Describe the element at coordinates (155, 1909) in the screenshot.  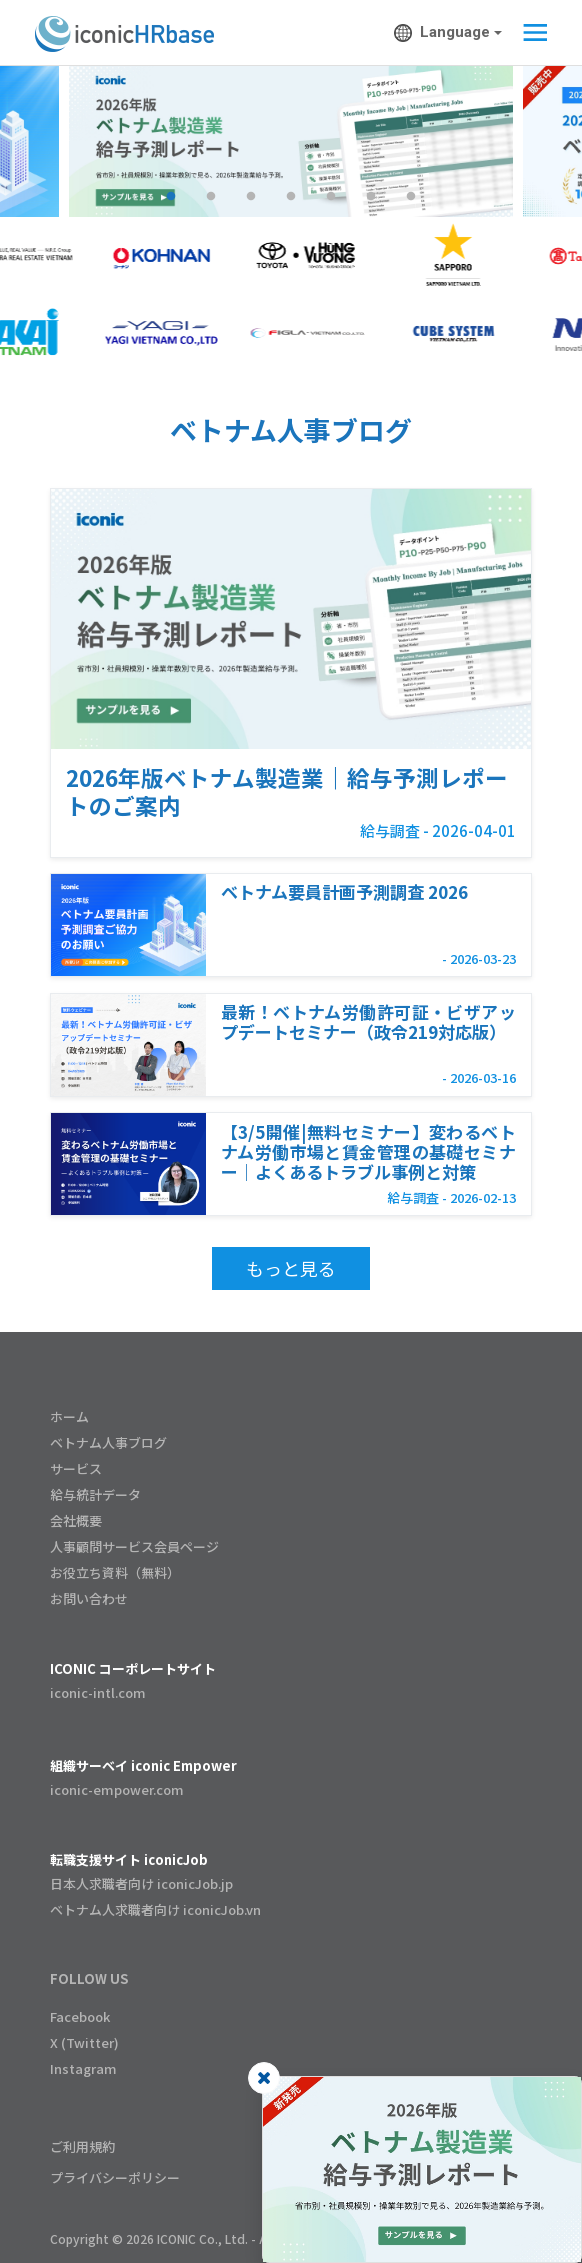
I see `ベトナム人求職者向け iconicJob.vn` at that location.